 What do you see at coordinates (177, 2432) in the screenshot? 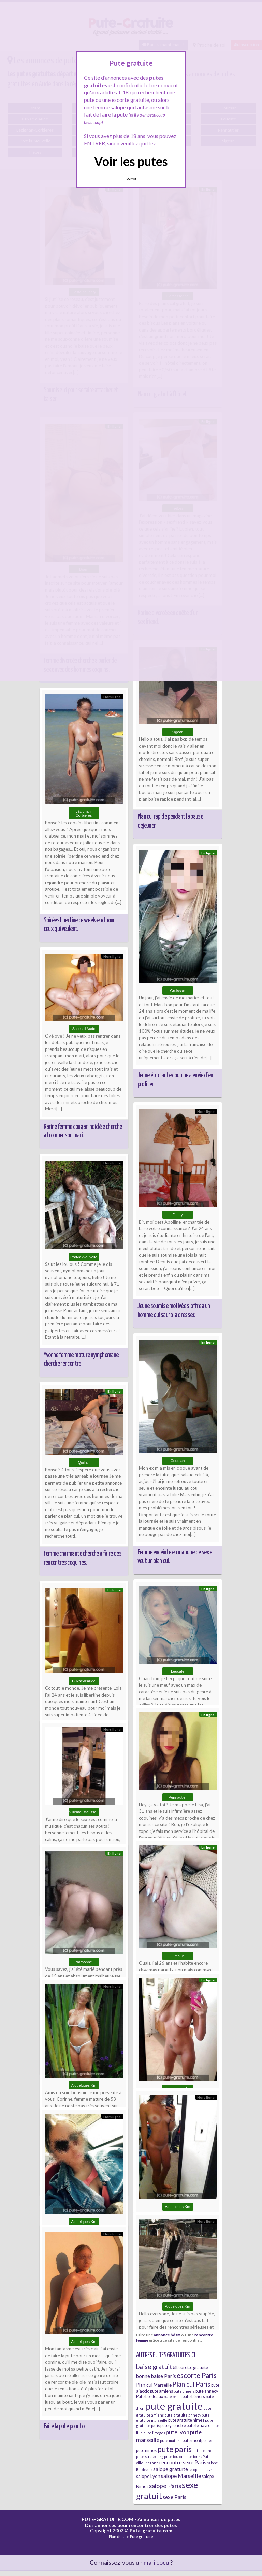
I see `pute lyon [pute lyon (10 éléments)]` at bounding box center [177, 2432].